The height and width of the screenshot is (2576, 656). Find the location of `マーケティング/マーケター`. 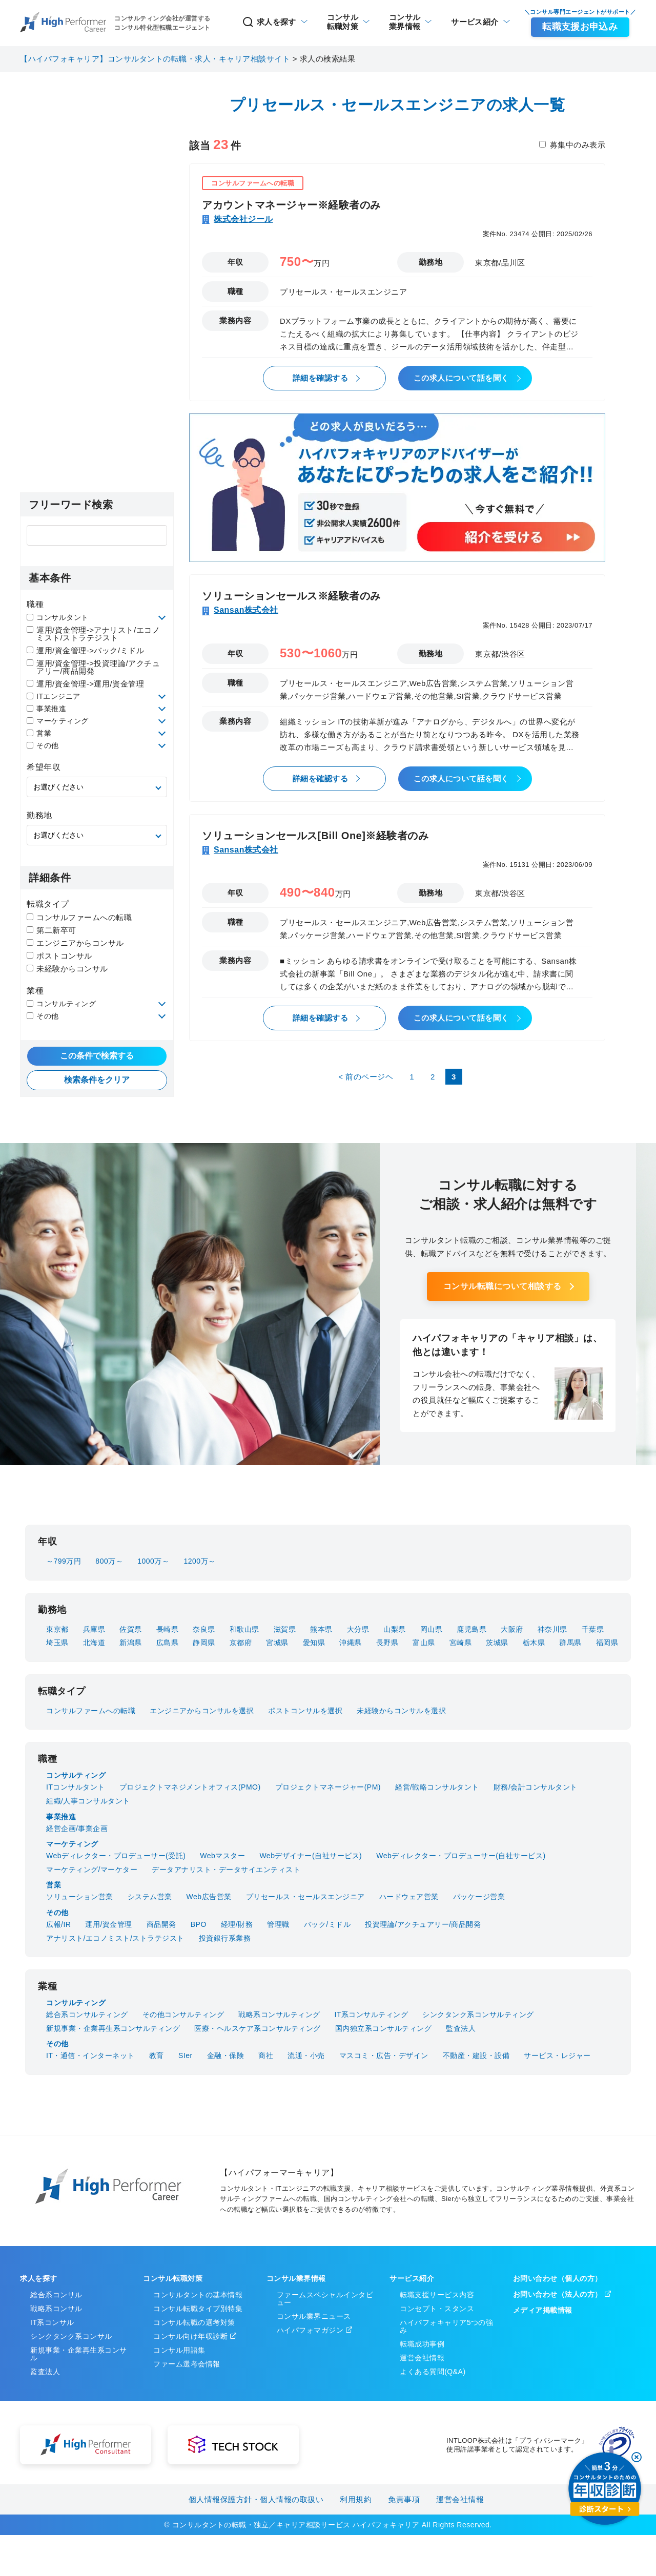

マーケティング/マーケター is located at coordinates (91, 1869).